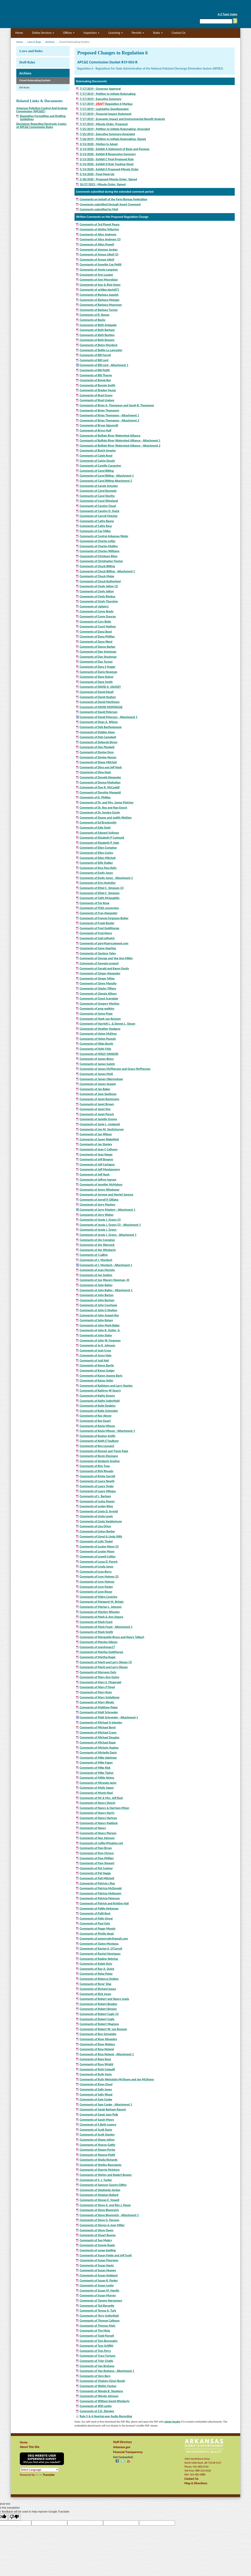 This screenshot has height=2576, width=251. Describe the element at coordinates (99, 2280) in the screenshot. I see `Comments of Susan K. Parker` at that location.